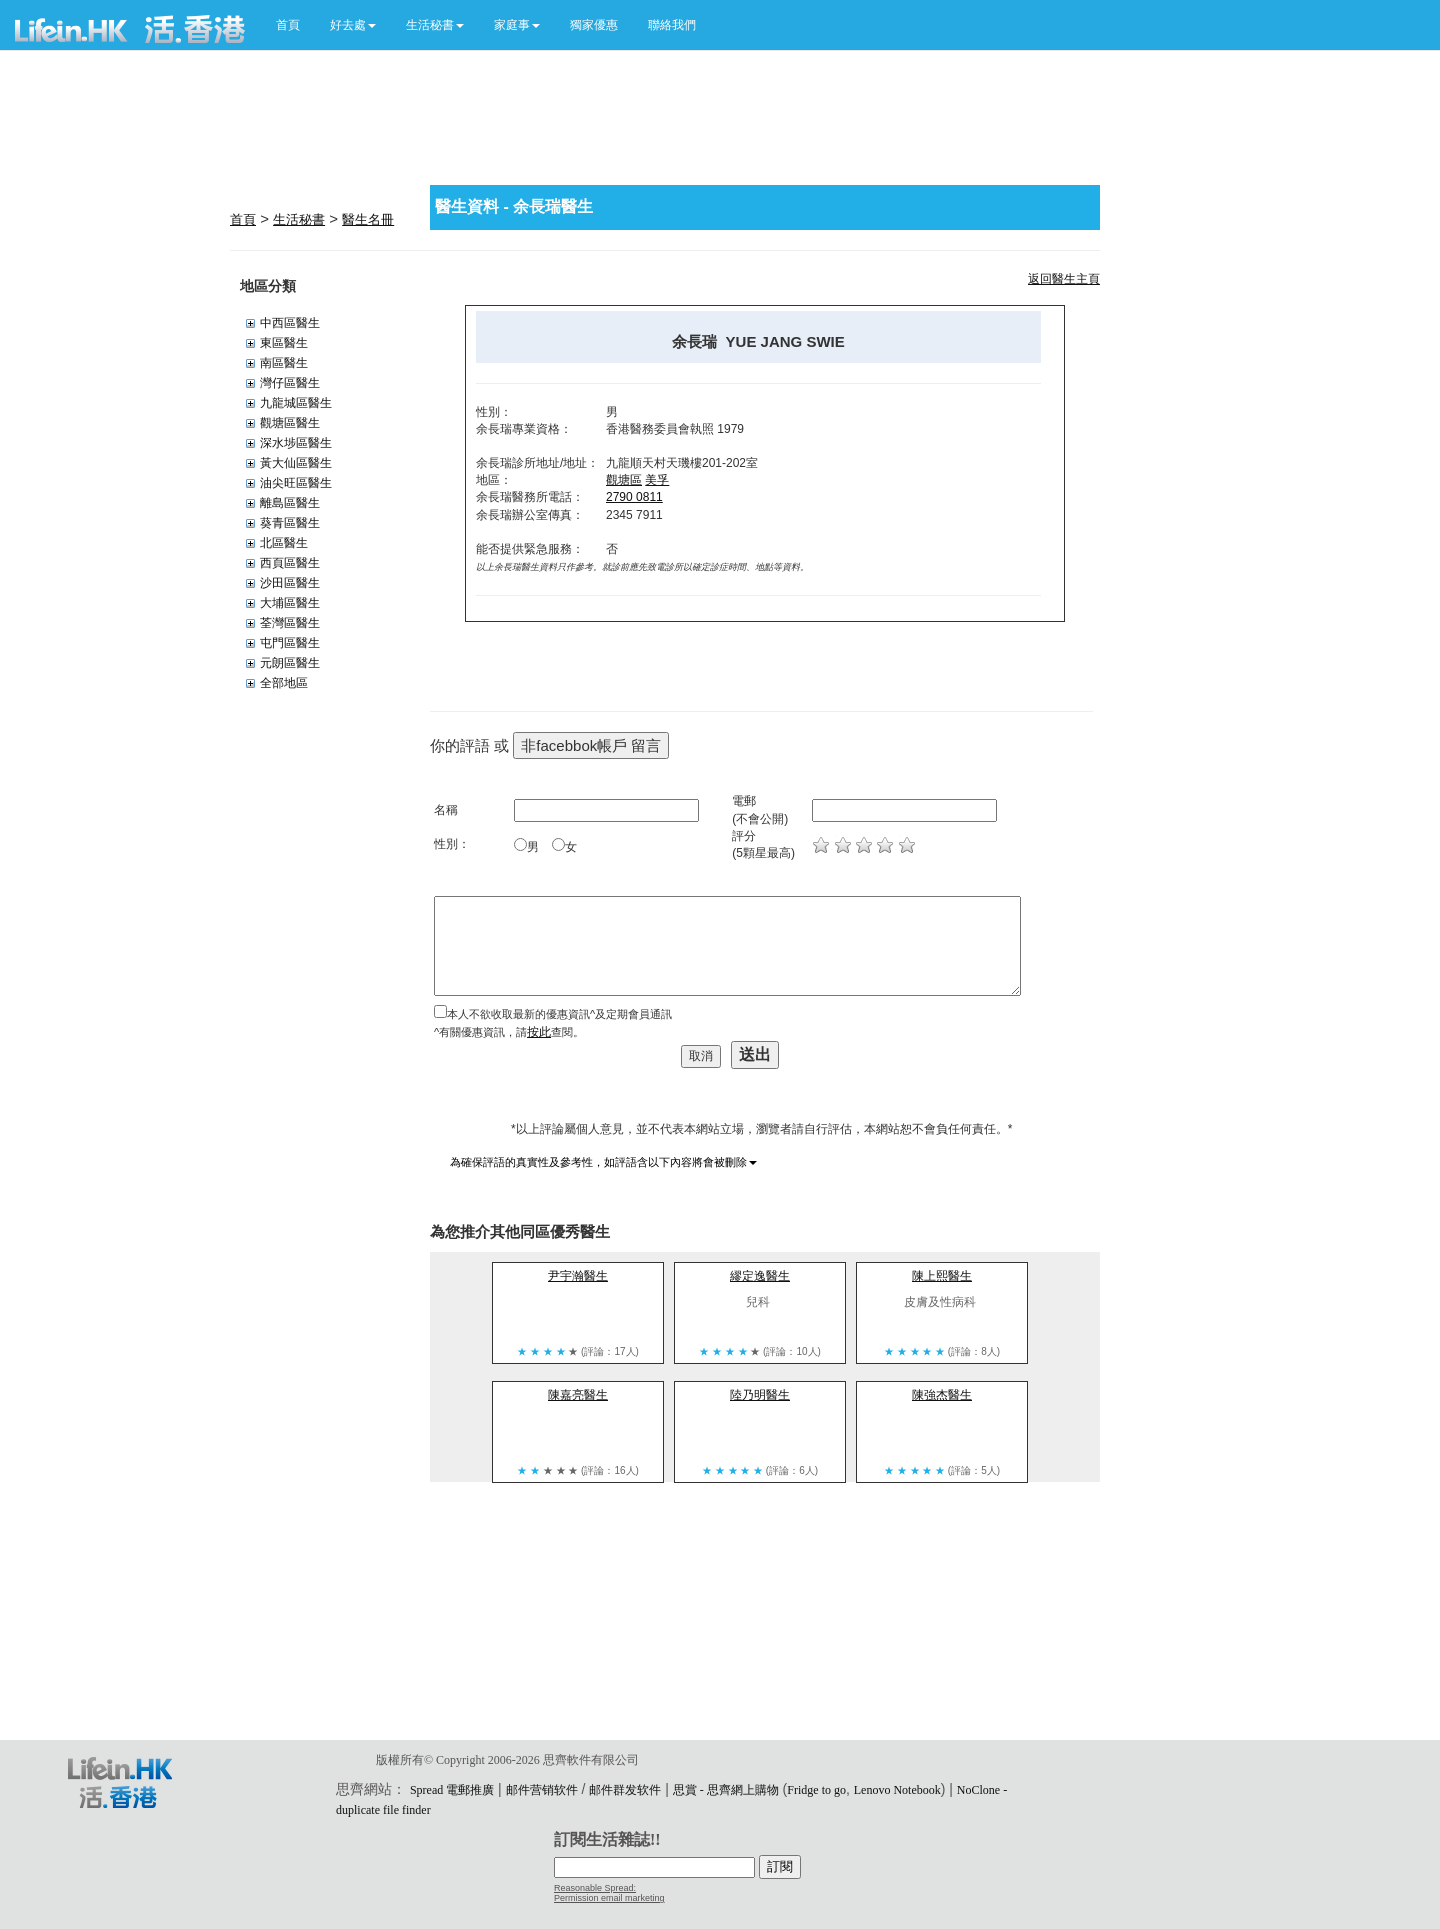 Image resolution: width=1440 pixels, height=1929 pixels. I want to click on 2790 0811, so click(634, 497).